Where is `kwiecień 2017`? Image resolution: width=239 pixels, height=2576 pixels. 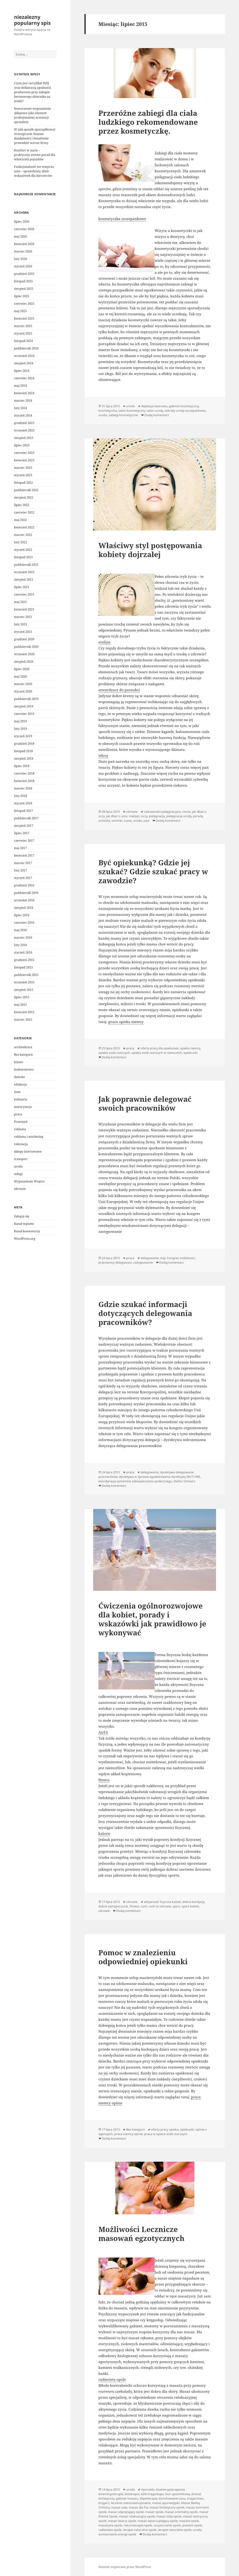 kwiecień 2017 is located at coordinates (24, 855).